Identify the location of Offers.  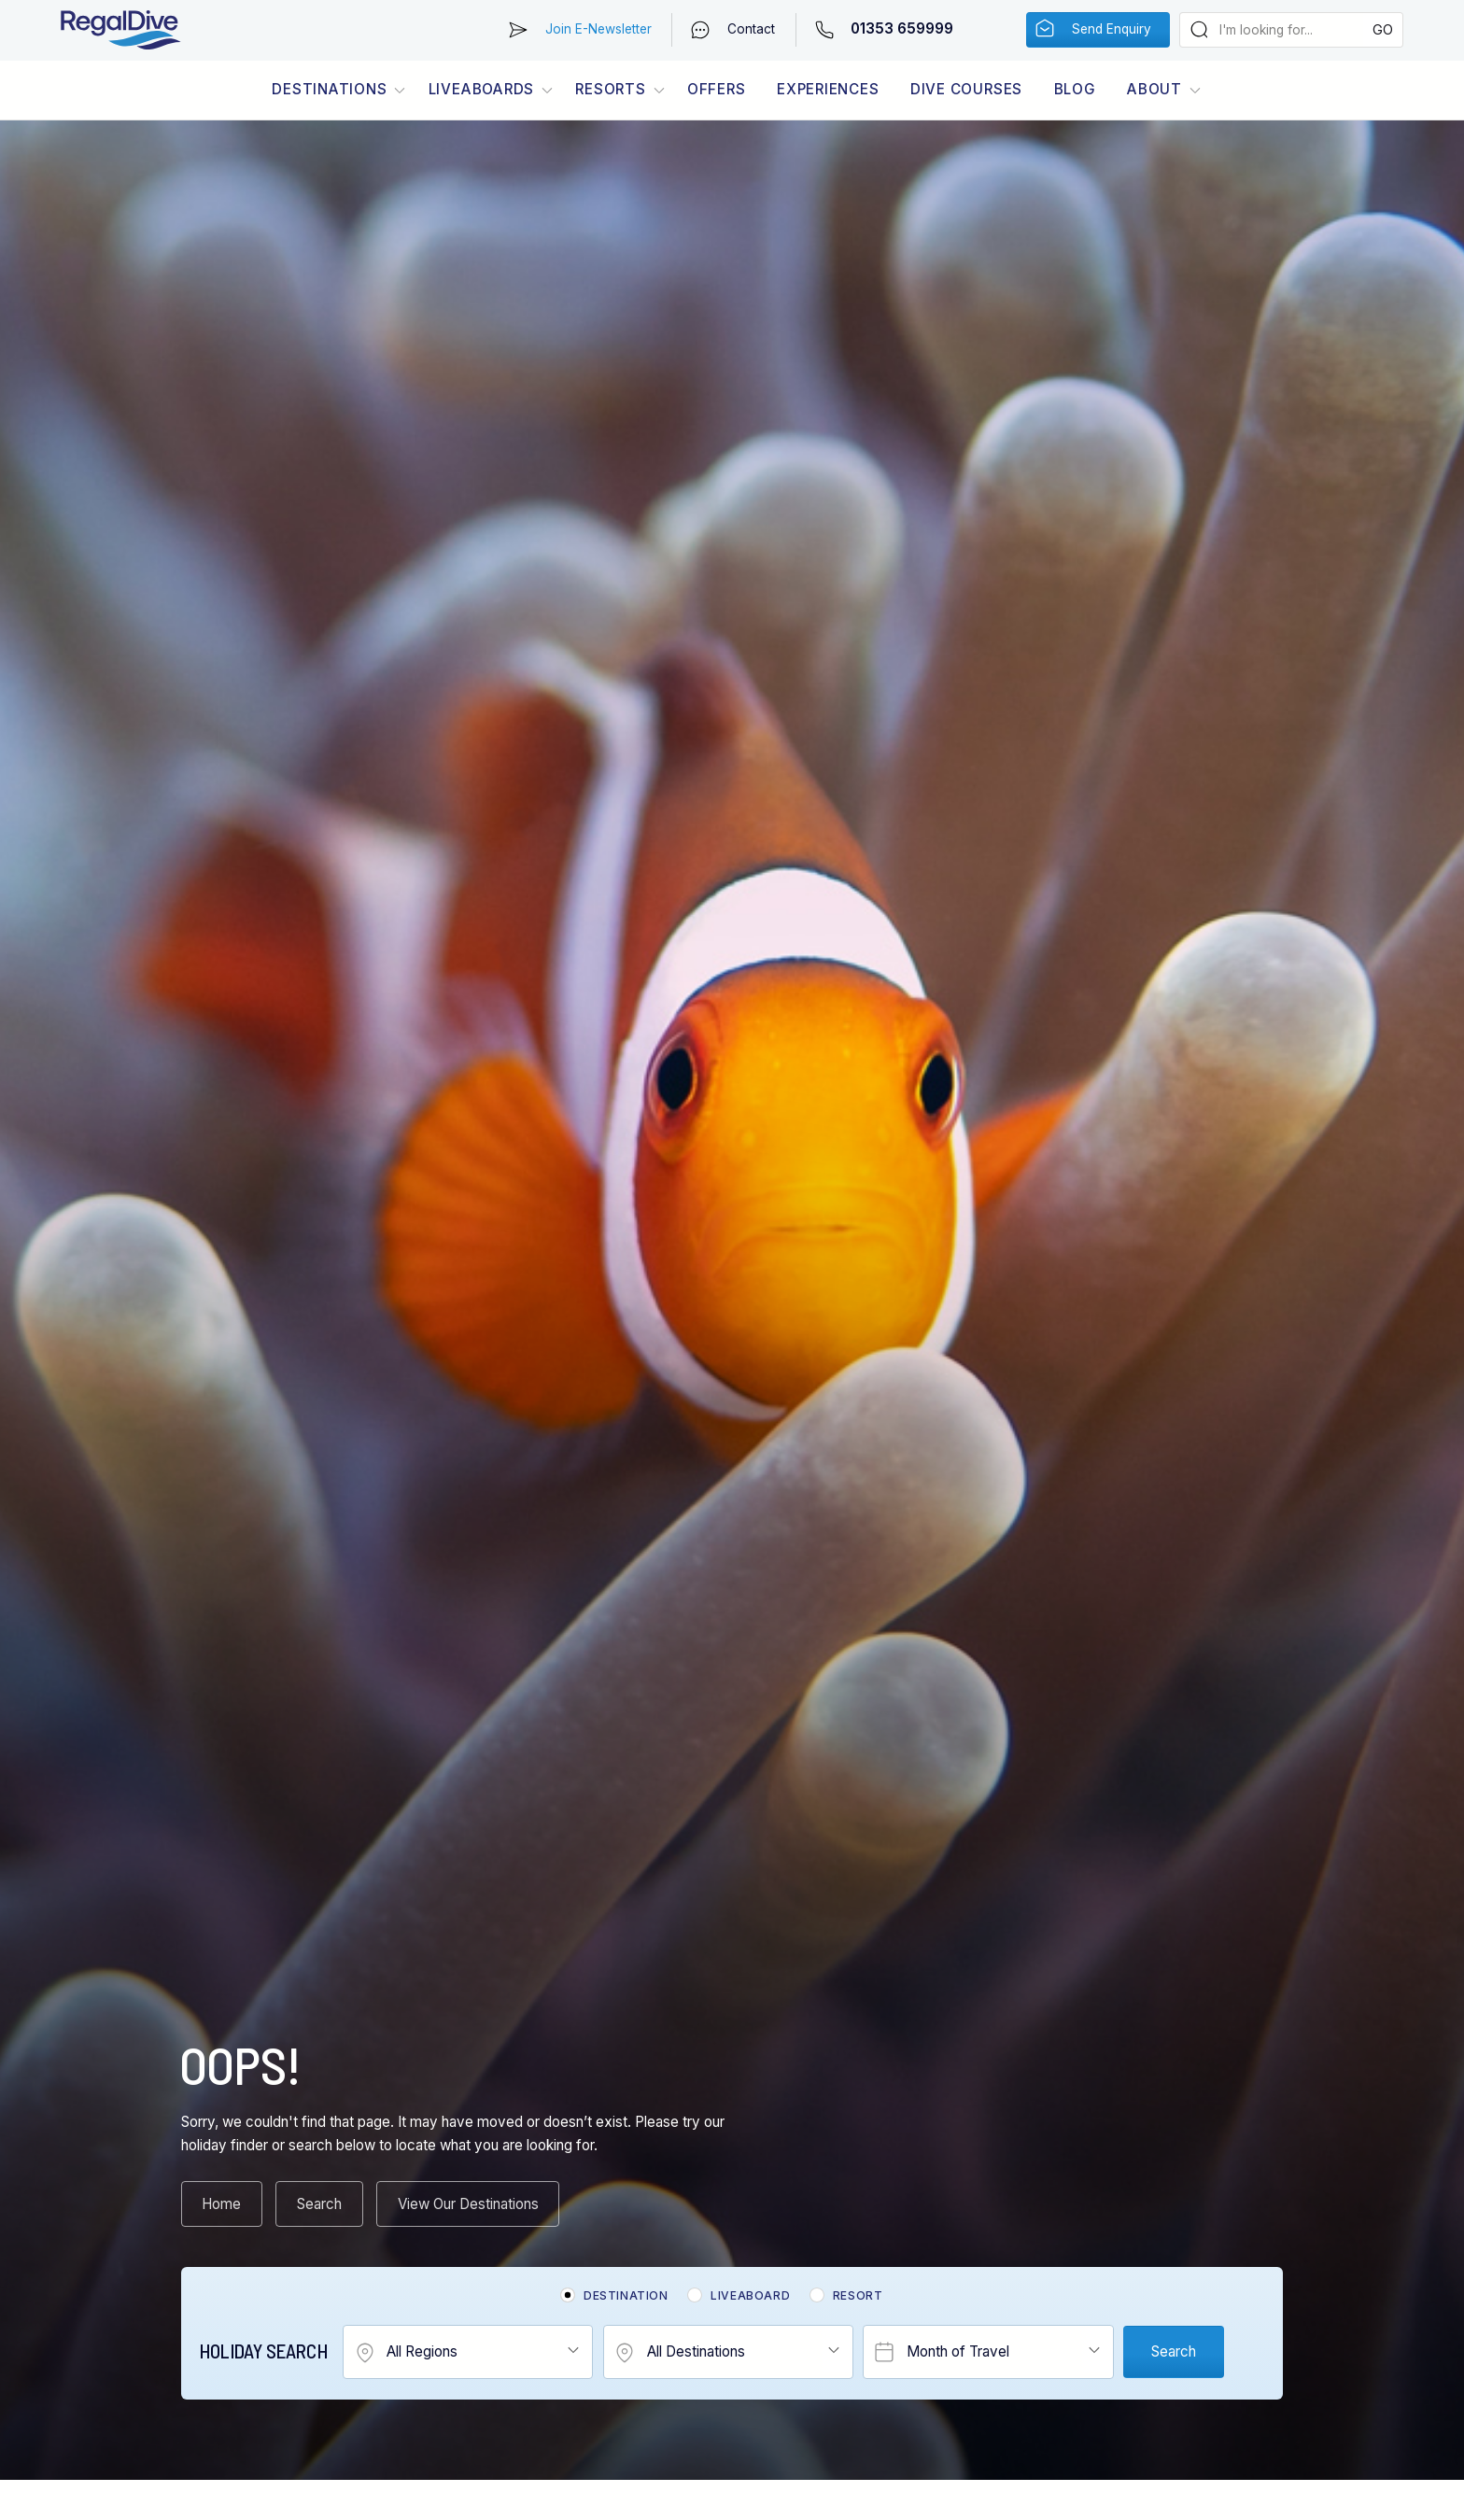
(716, 89).